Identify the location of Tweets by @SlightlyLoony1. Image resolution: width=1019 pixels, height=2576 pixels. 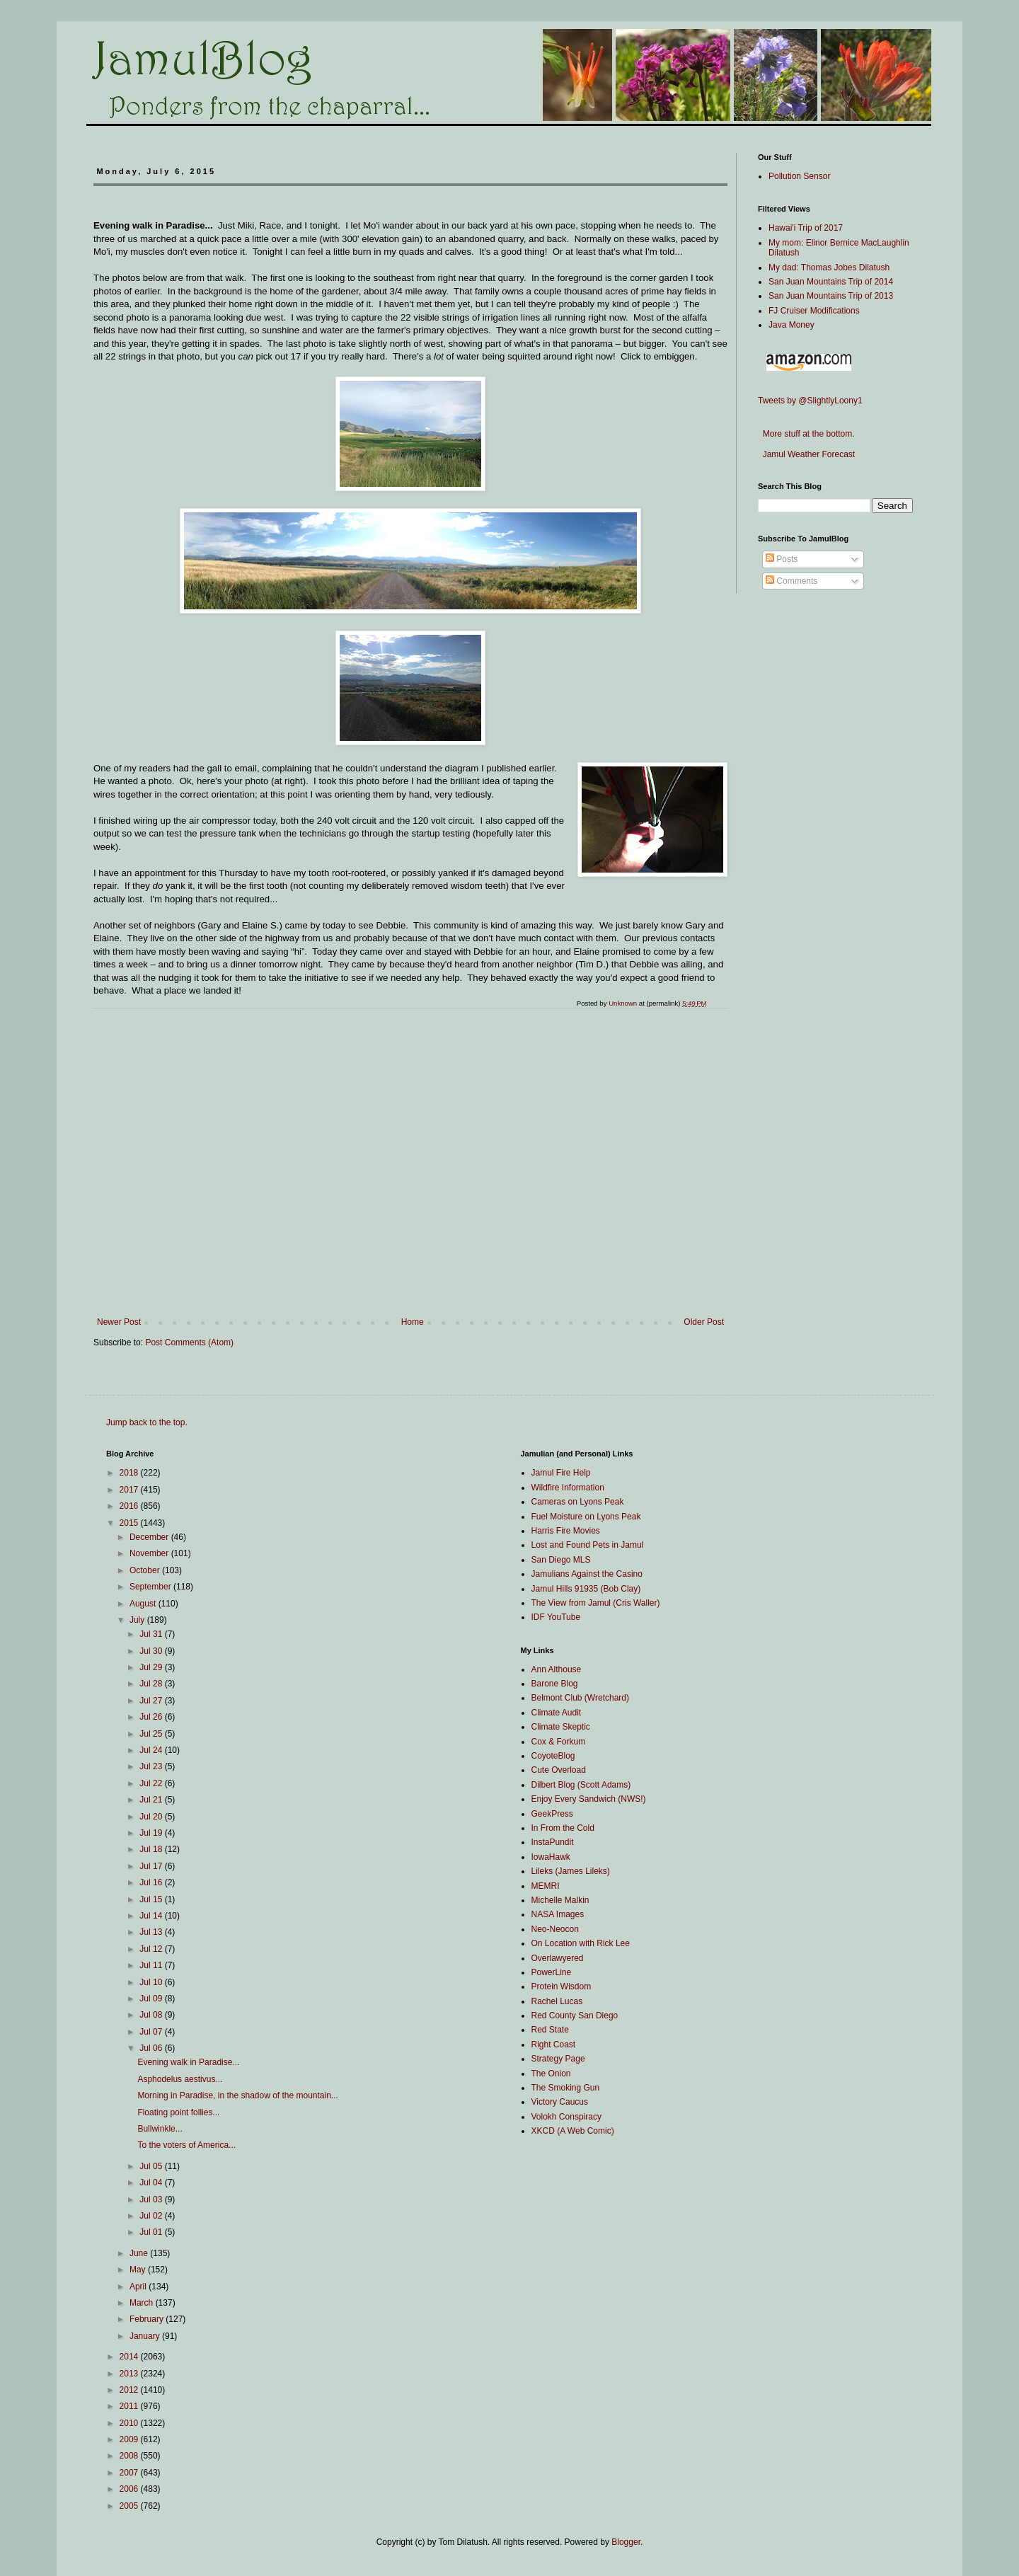
(810, 401).